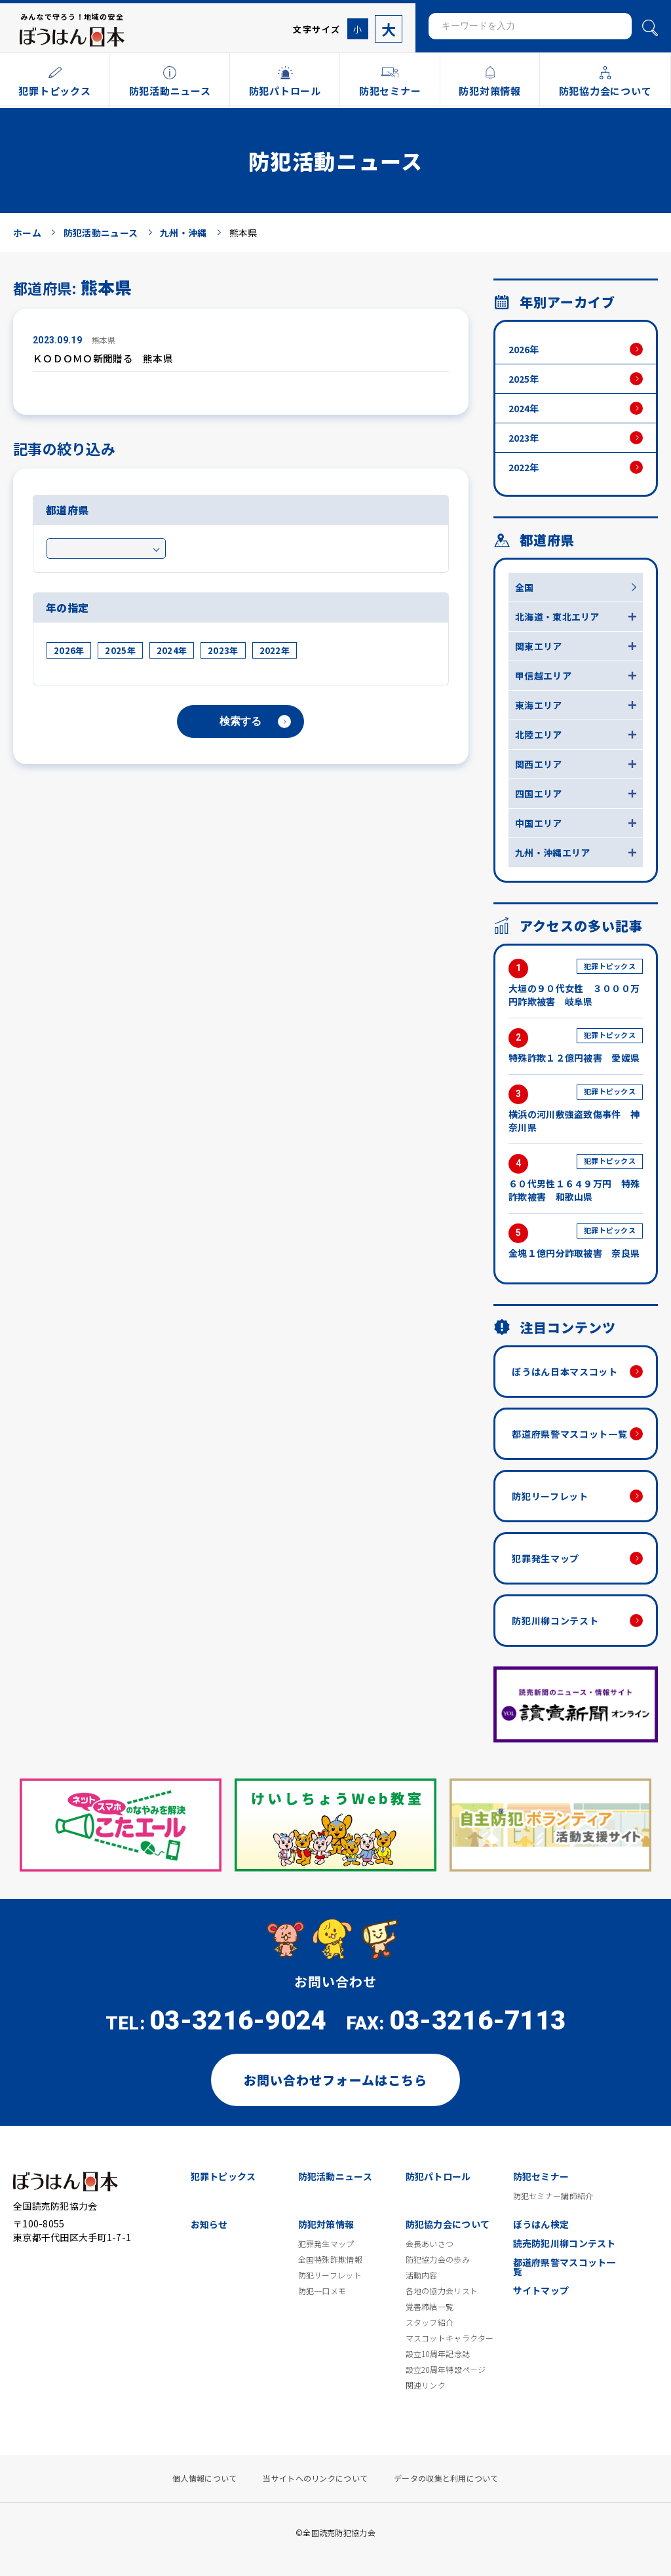 The height and width of the screenshot is (2576, 671). I want to click on 犯罪トピックス, so click(223, 2176).